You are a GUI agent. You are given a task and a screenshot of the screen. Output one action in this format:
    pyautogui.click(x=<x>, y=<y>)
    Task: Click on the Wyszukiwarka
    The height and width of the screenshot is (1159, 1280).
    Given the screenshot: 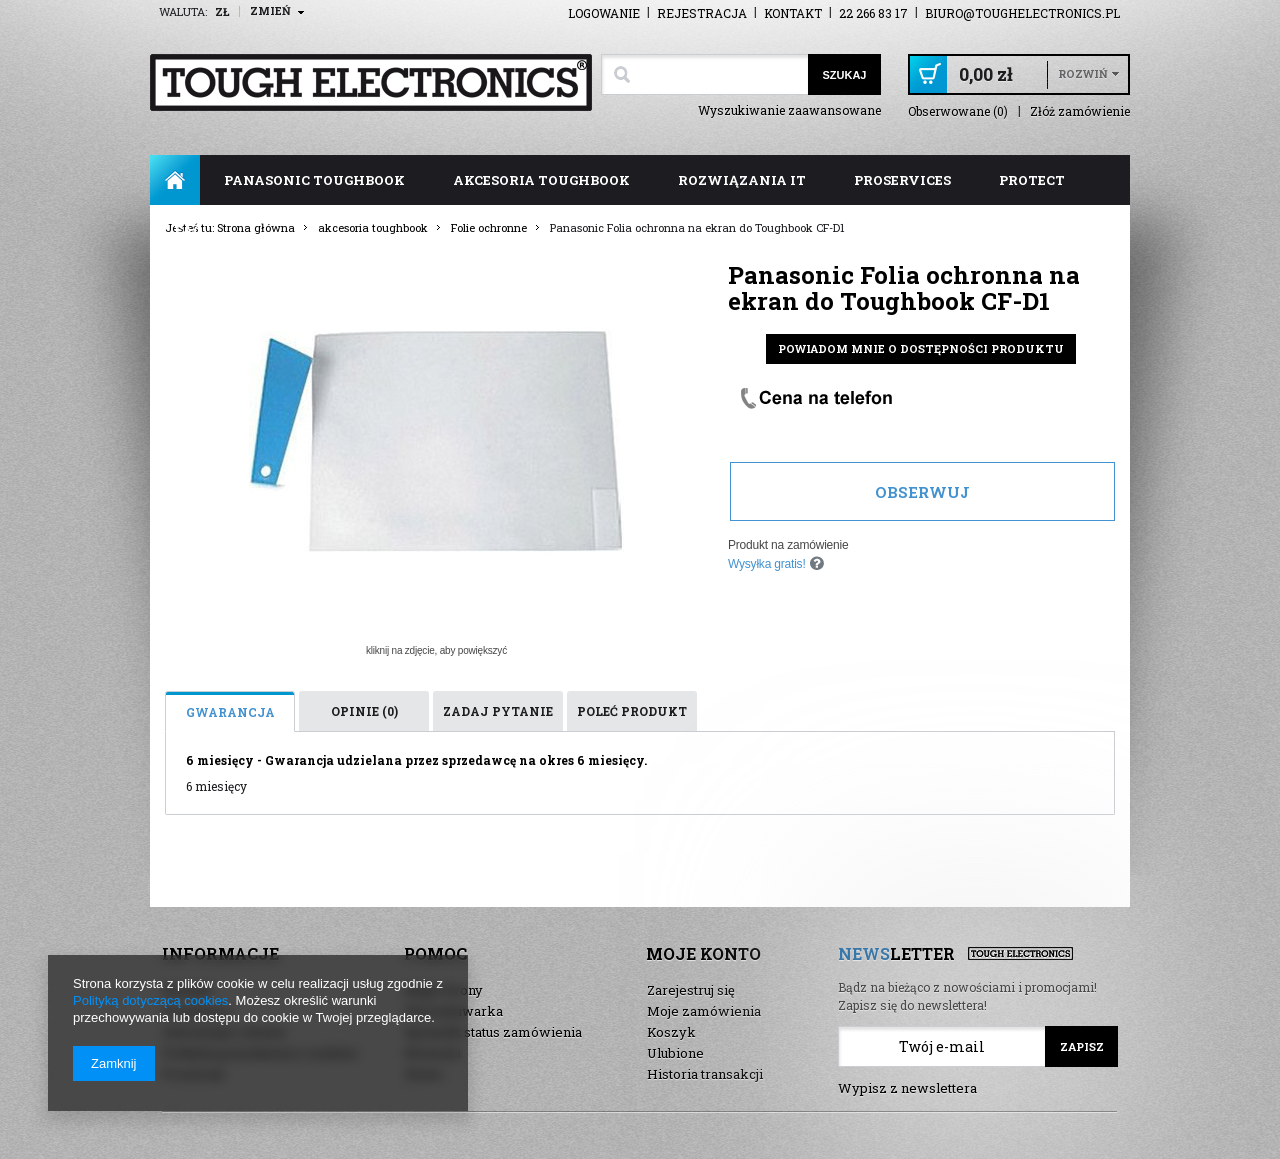 What is the action you would take?
    pyautogui.click(x=454, y=1011)
    